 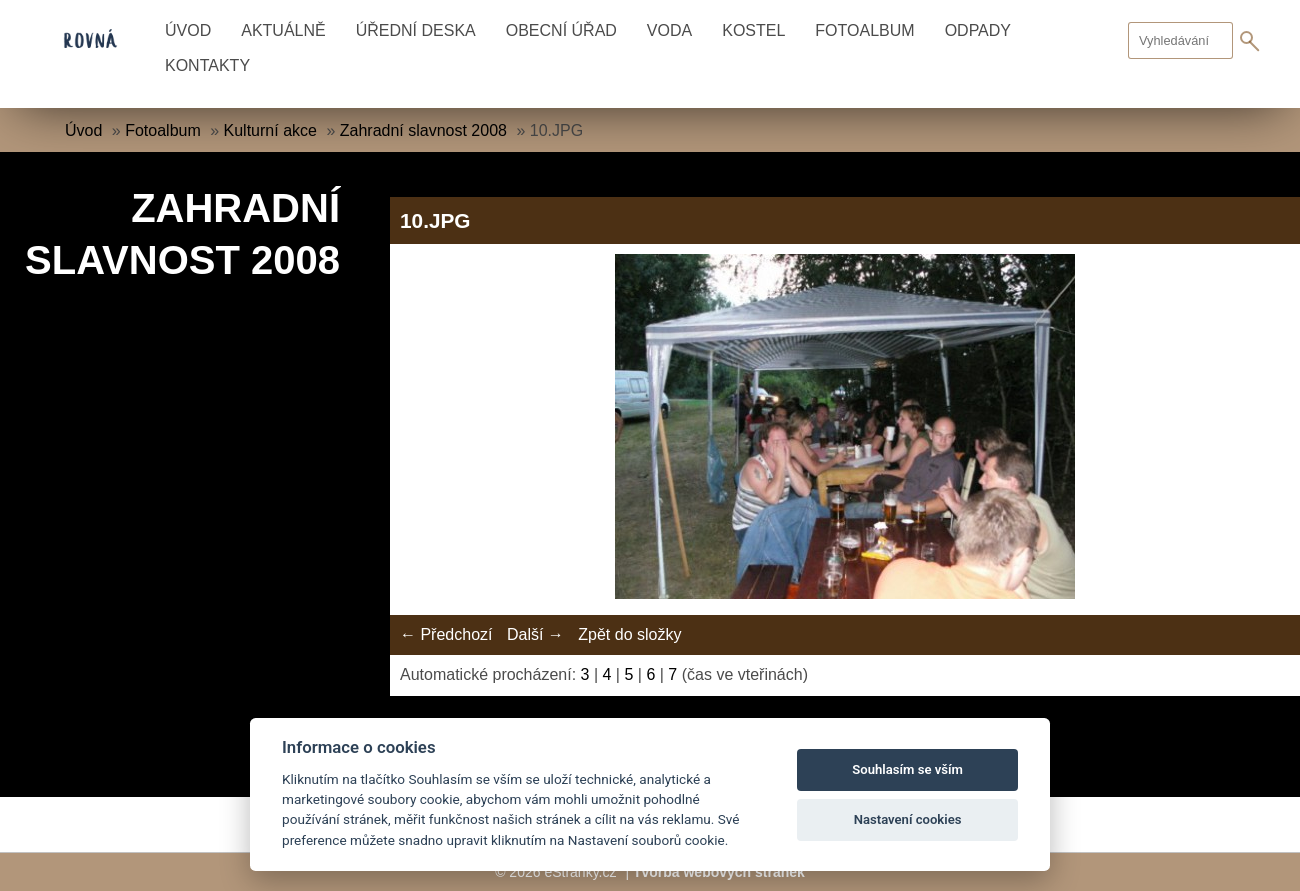 What do you see at coordinates (561, 30) in the screenshot?
I see `Obecní úřad` at bounding box center [561, 30].